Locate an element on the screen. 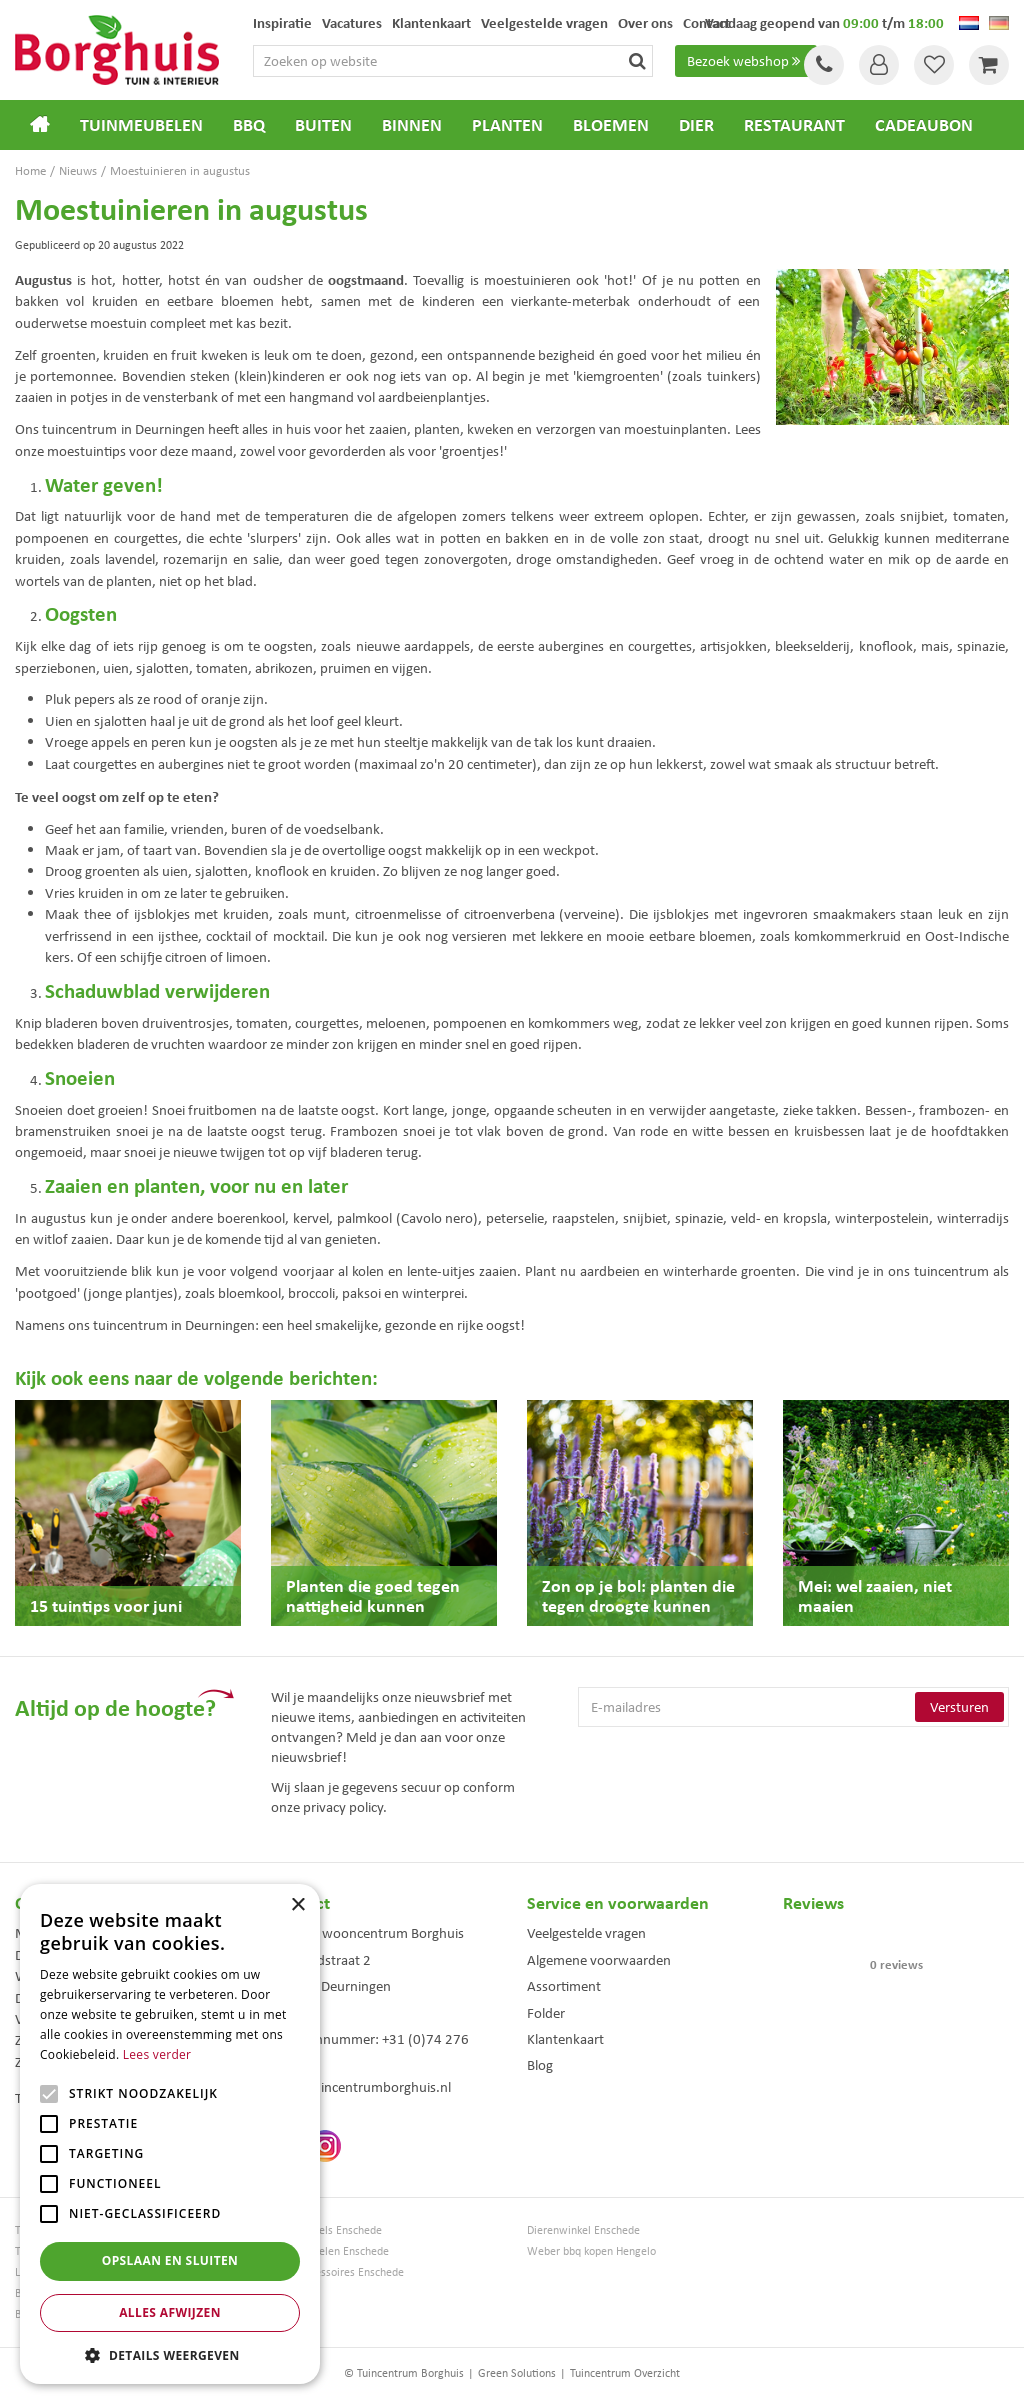  Bezoek webshop is located at coordinates (746, 61).